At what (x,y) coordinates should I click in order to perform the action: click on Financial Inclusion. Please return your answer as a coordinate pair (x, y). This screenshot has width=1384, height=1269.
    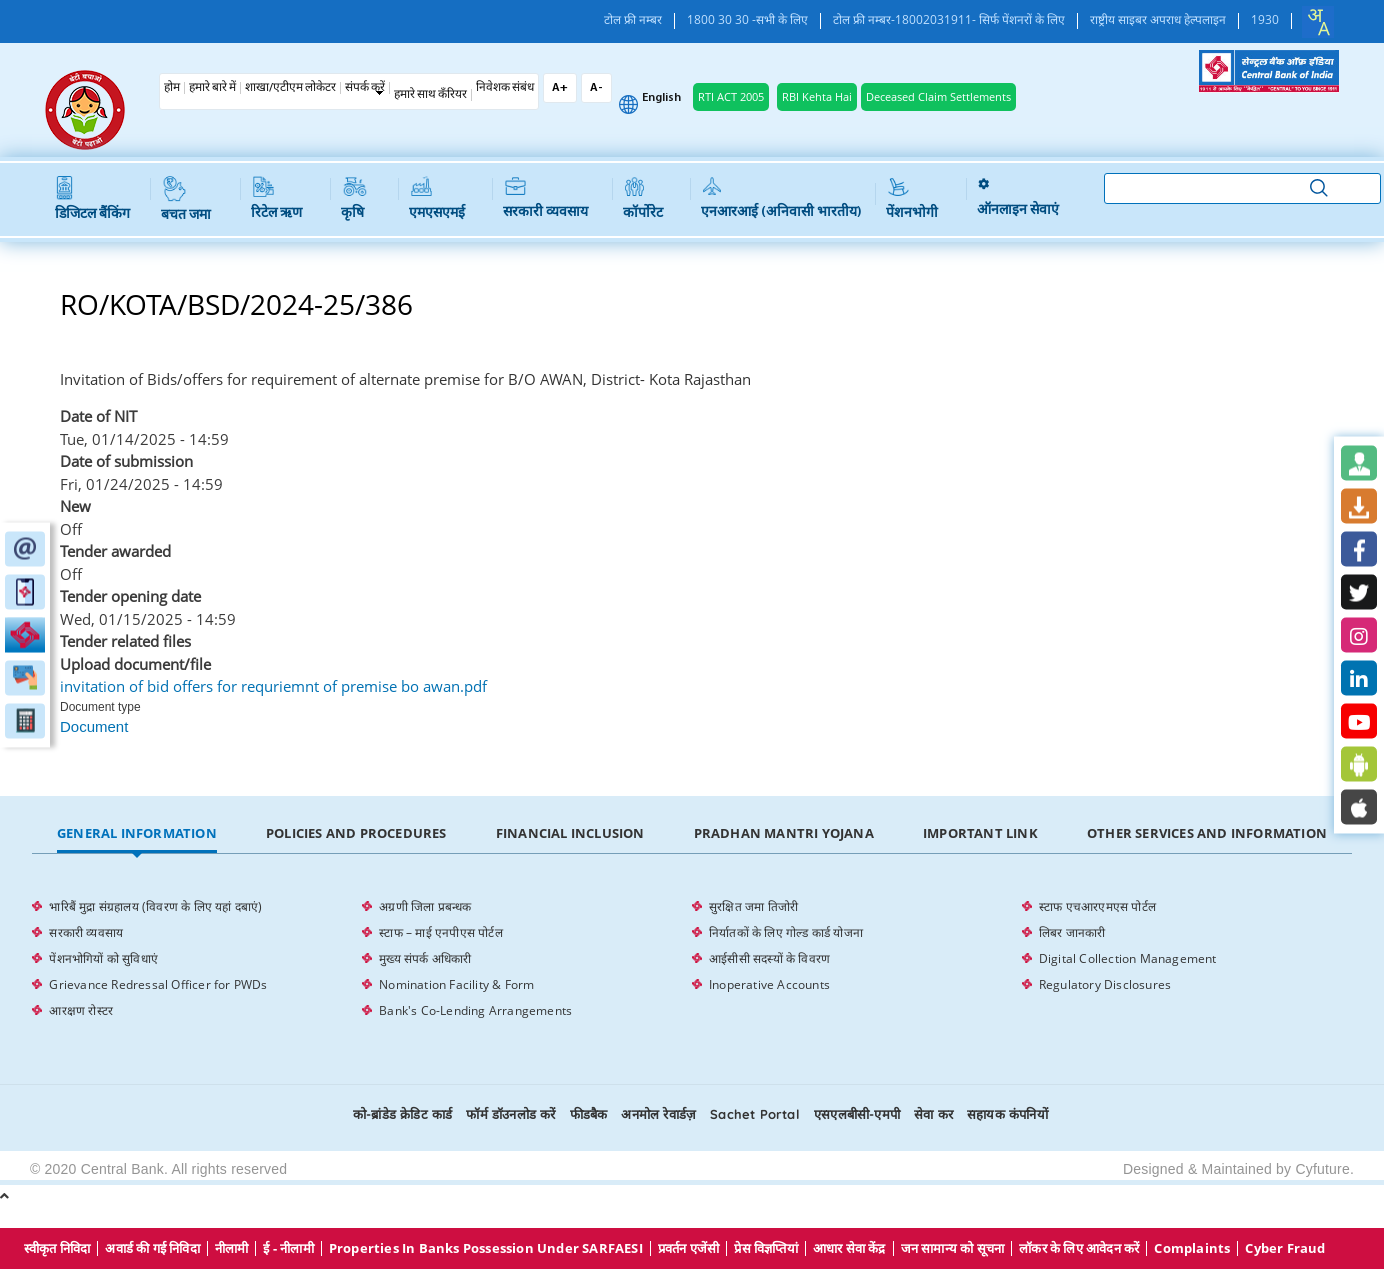
    Looking at the image, I should click on (570, 833).